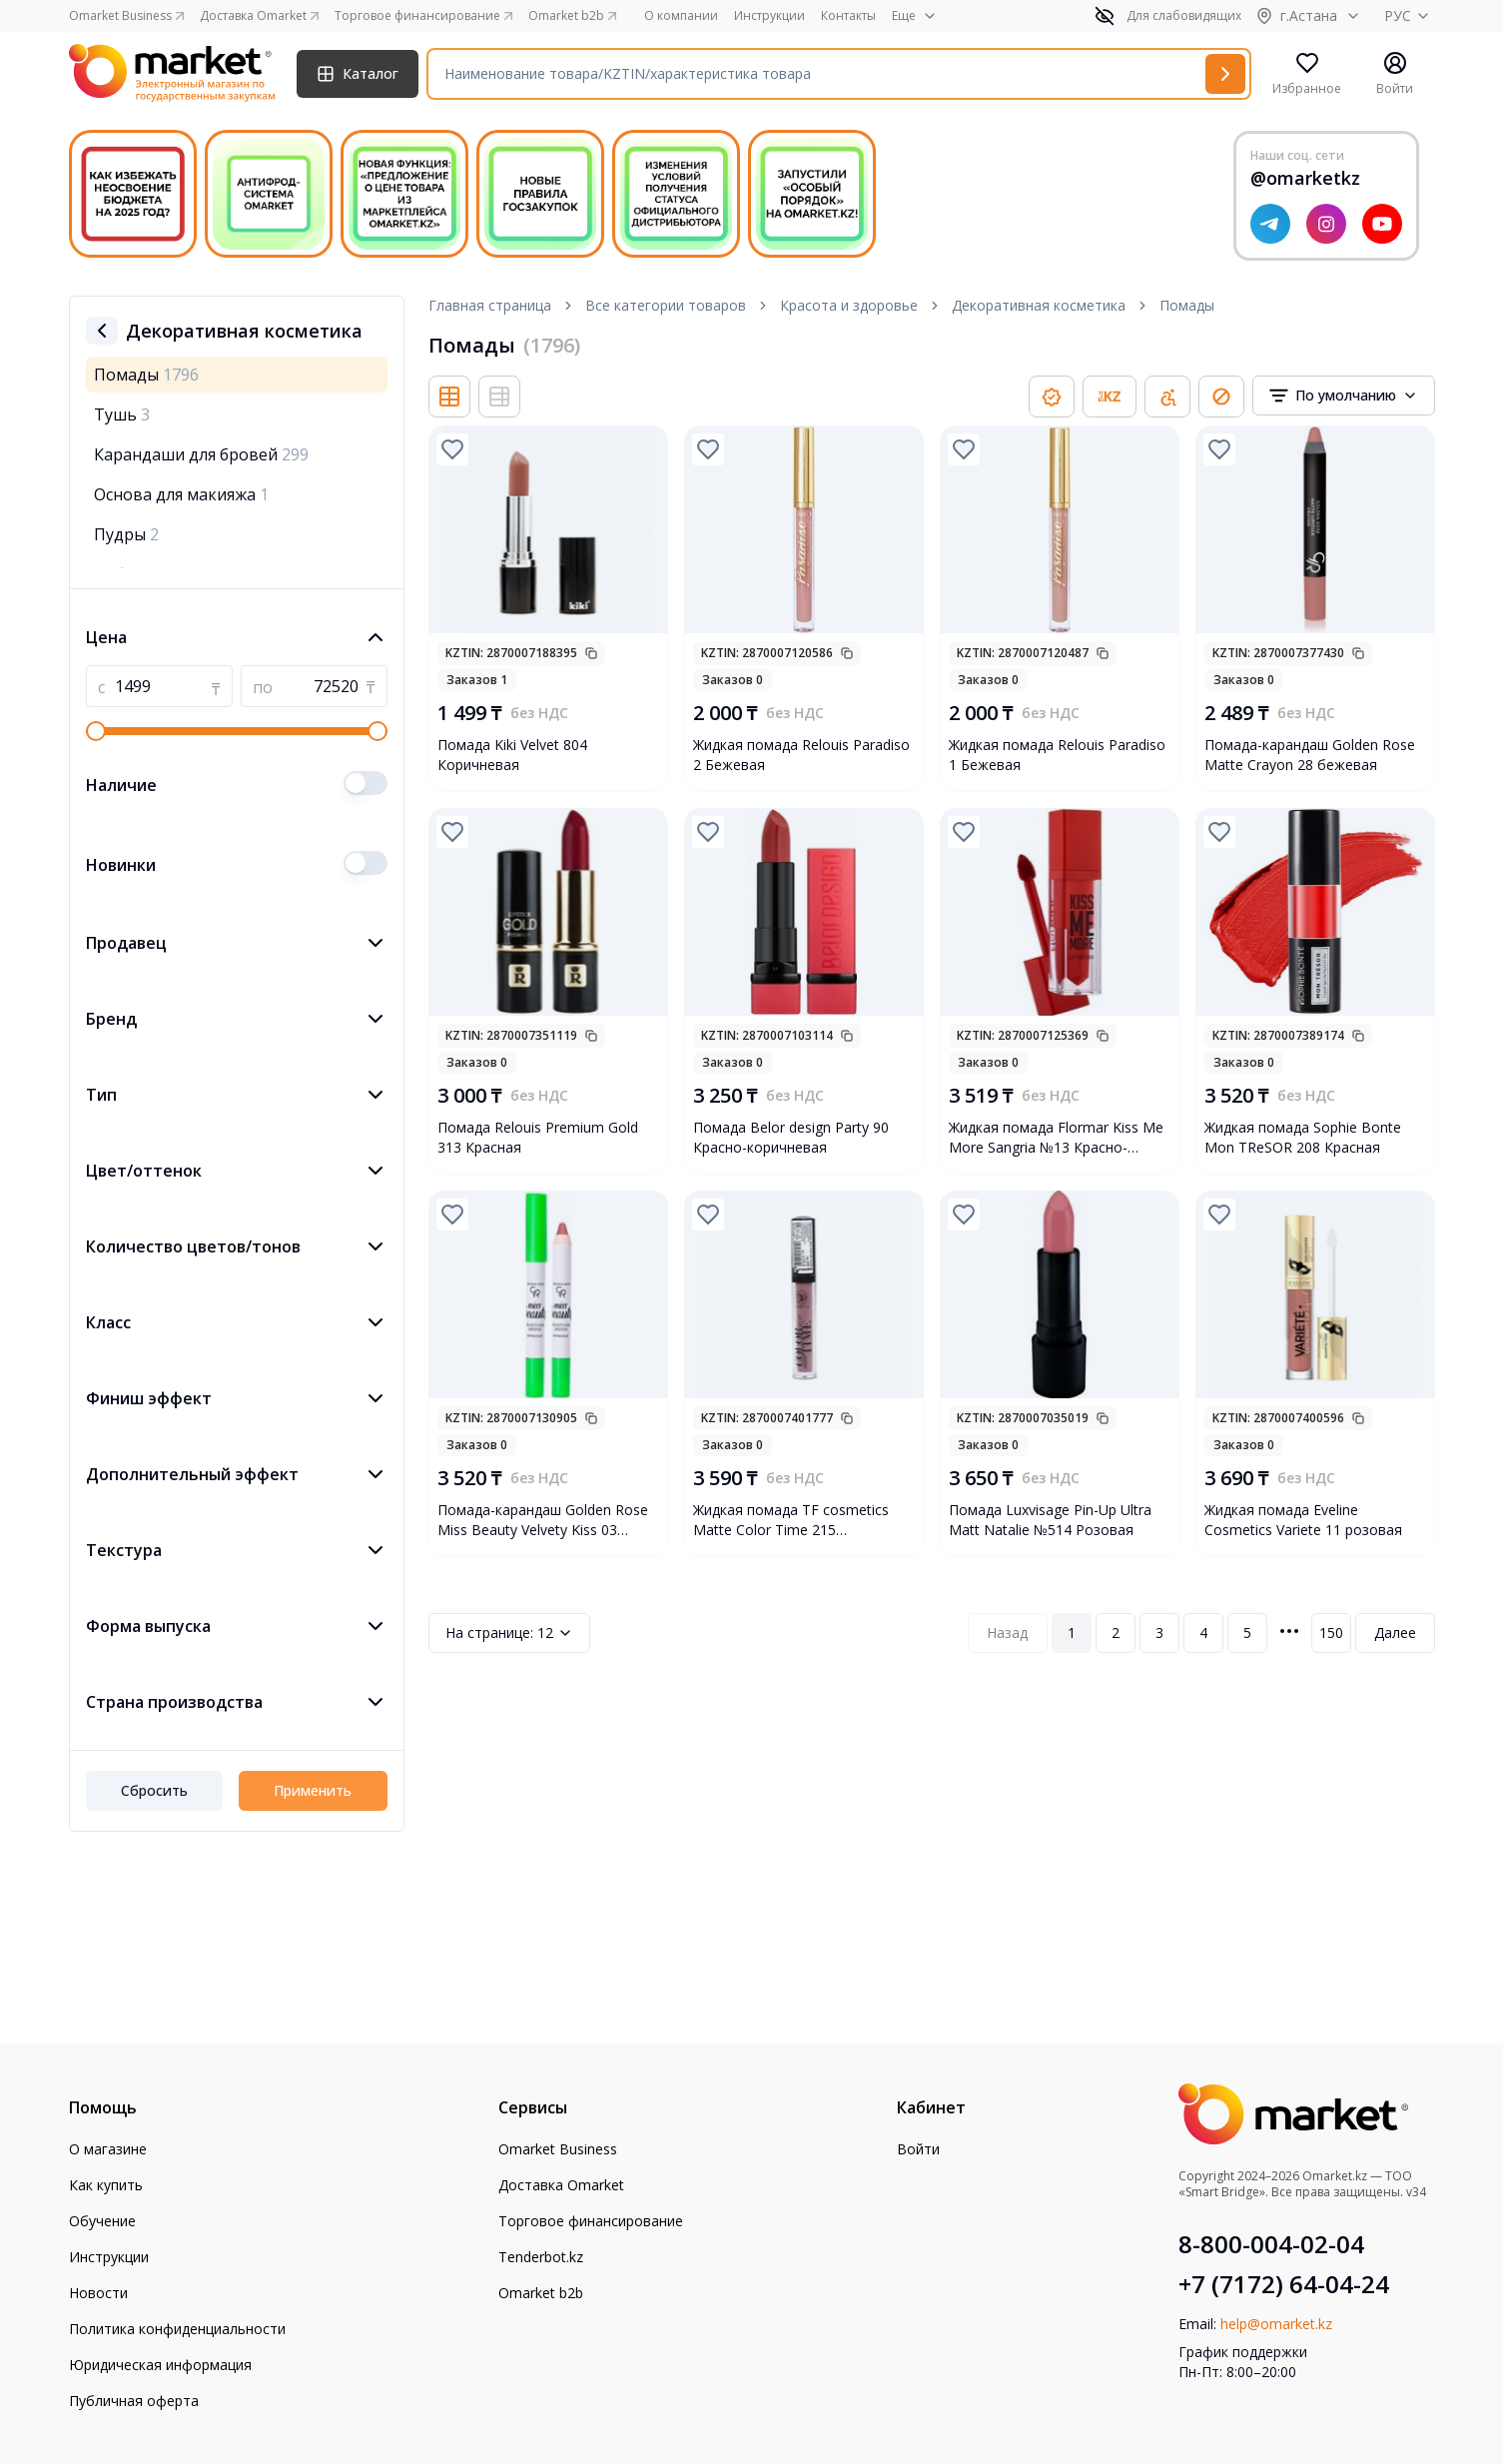 This screenshot has width=1503, height=2464. Describe the element at coordinates (1039, 305) in the screenshot. I see `Декоративная косметика` at that location.